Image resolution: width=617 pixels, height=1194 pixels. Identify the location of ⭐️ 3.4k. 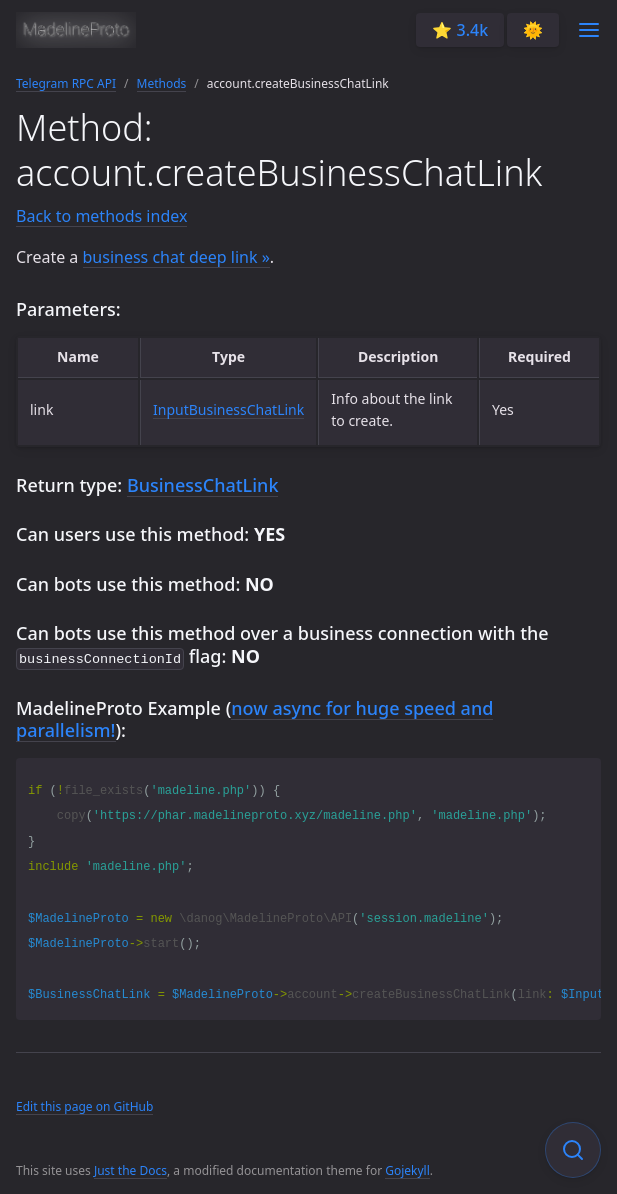
(460, 30).